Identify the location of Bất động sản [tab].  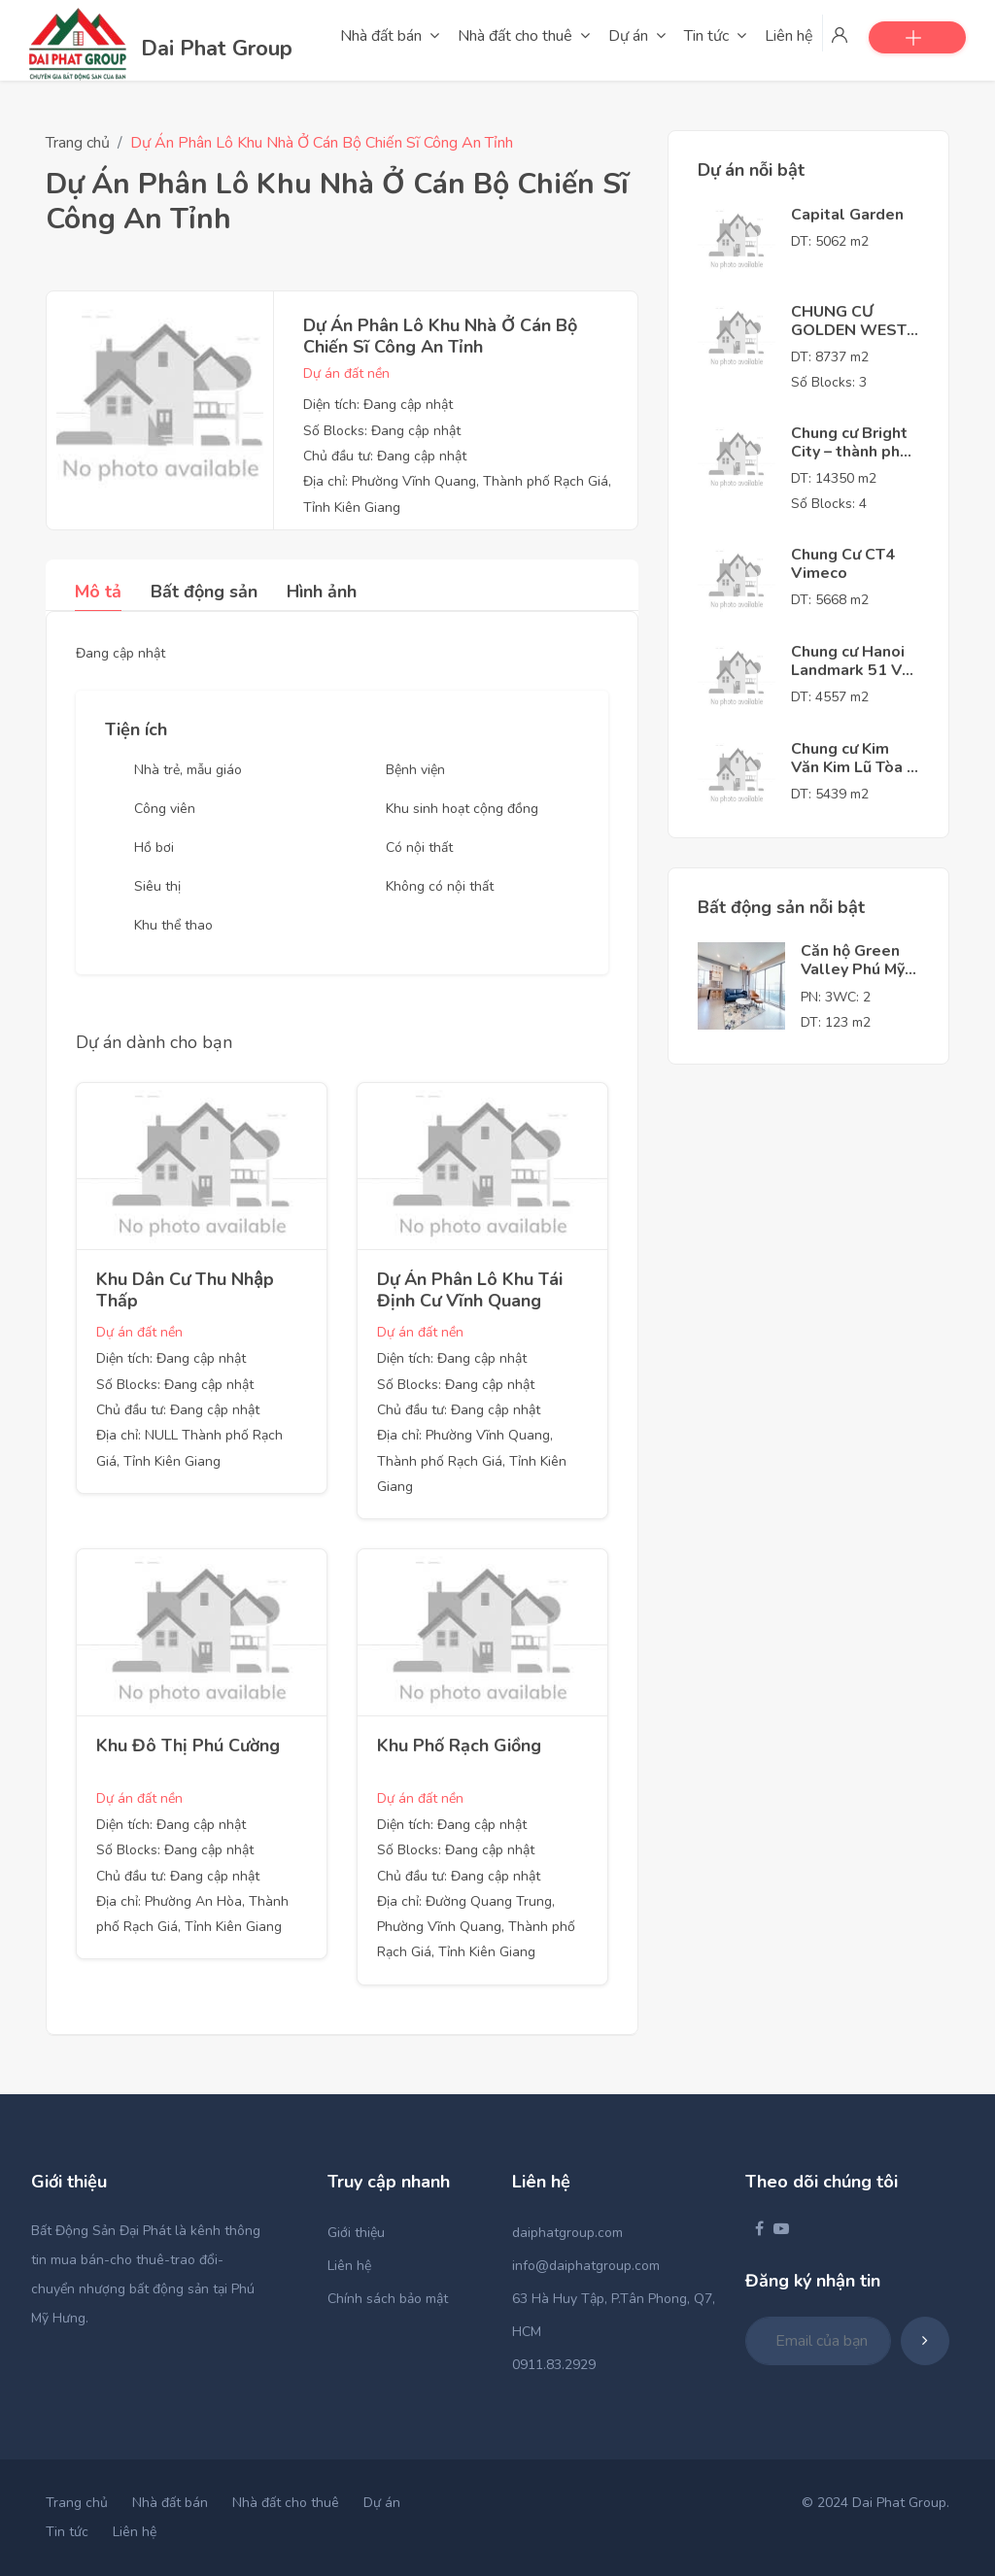
(204, 591).